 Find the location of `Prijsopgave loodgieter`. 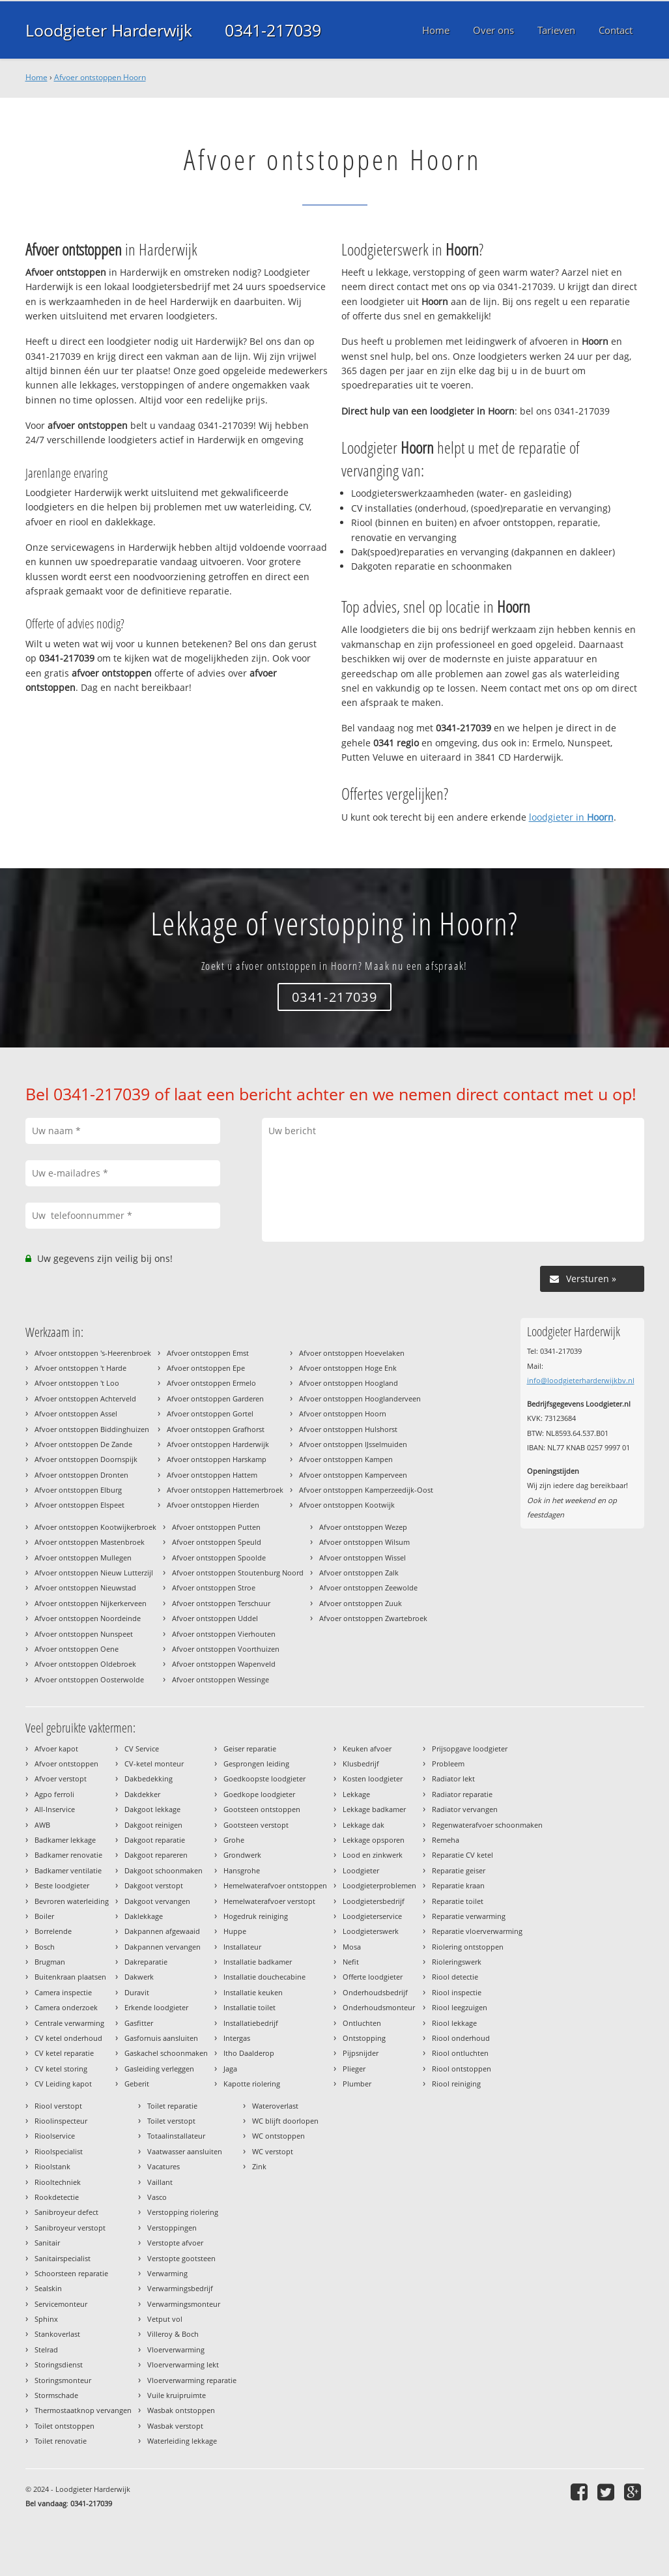

Prijsopgave loodgieter is located at coordinates (469, 1748).